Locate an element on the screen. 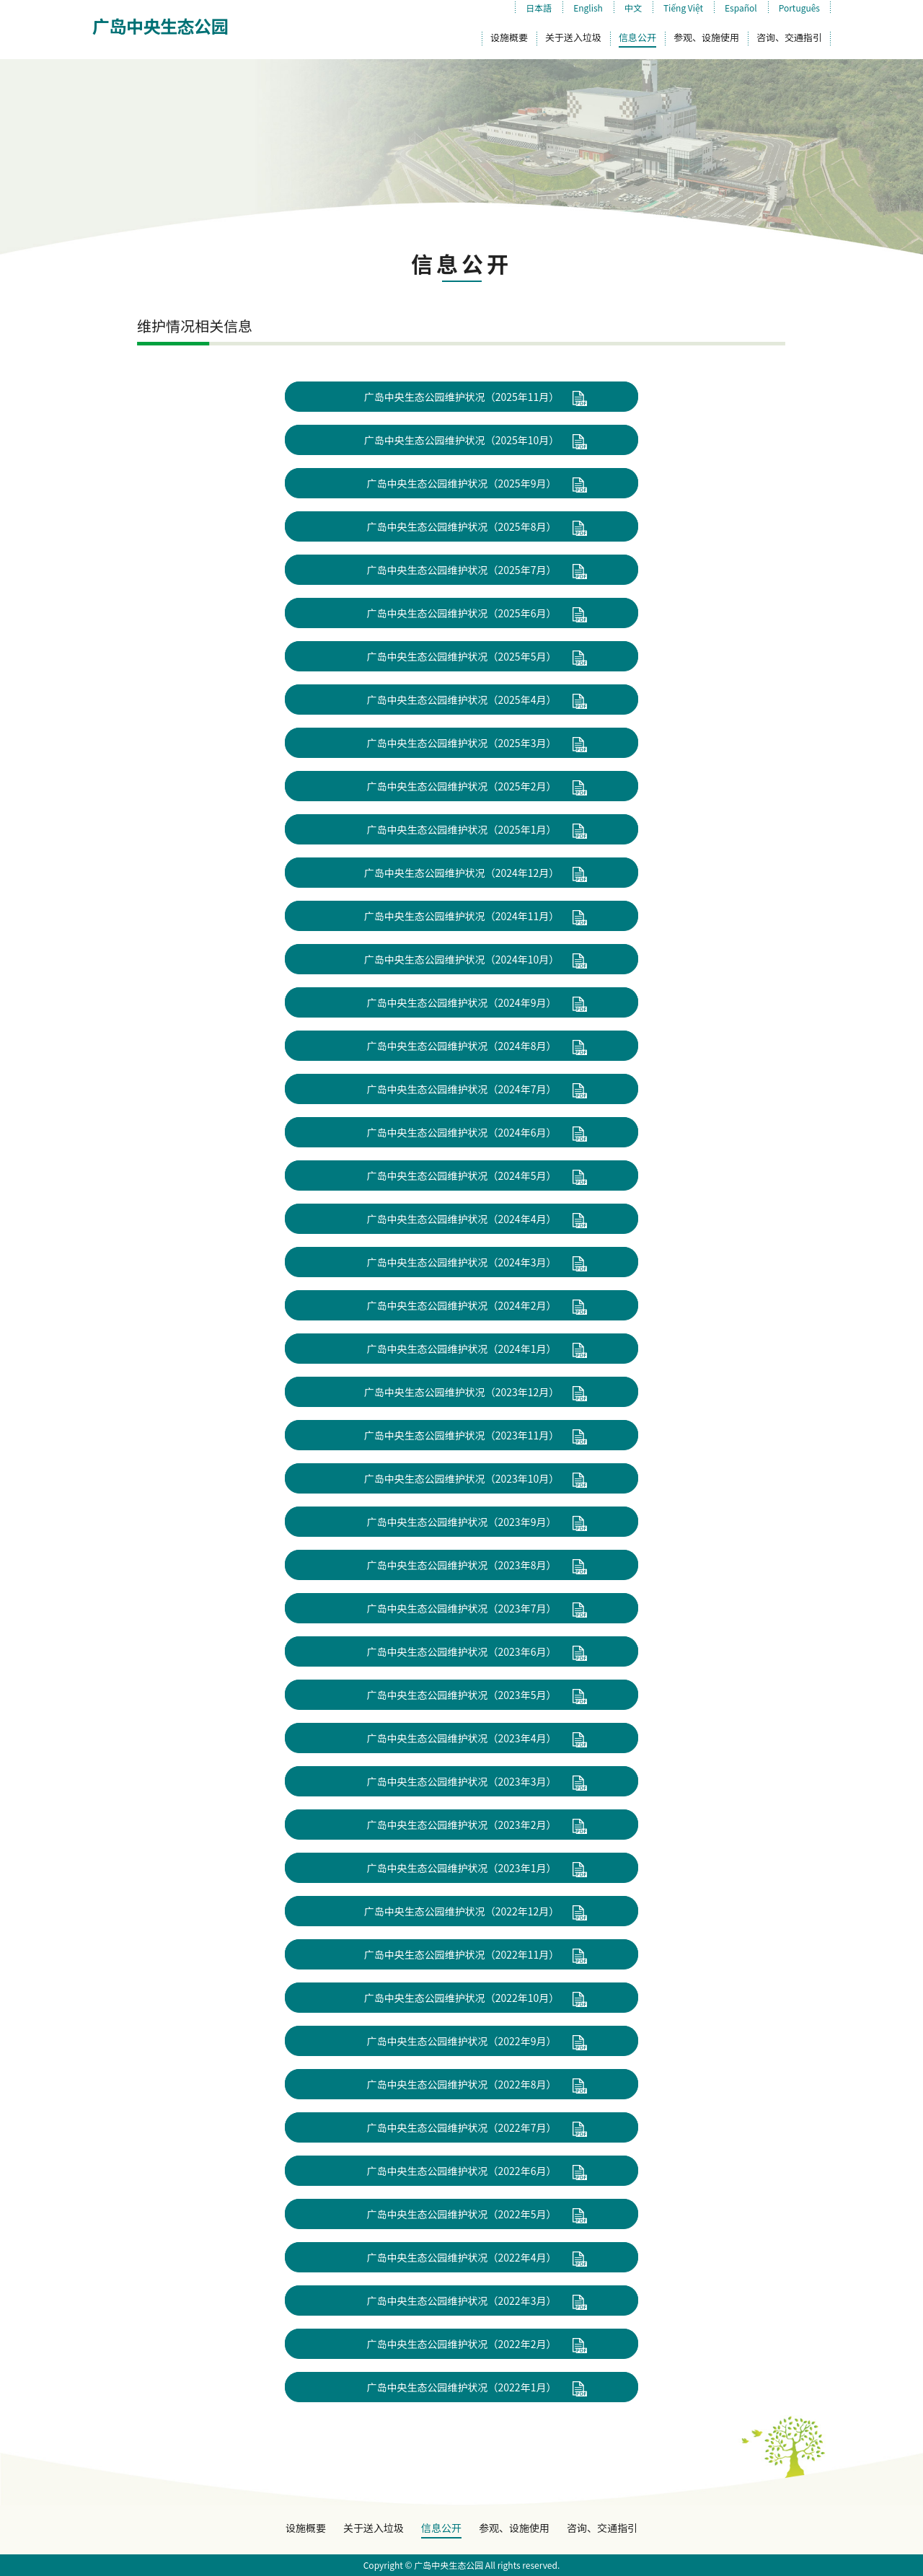 This screenshot has height=2576, width=923. 广岛中央生态公园维护状况（2022年9月） is located at coordinates (462, 2041).